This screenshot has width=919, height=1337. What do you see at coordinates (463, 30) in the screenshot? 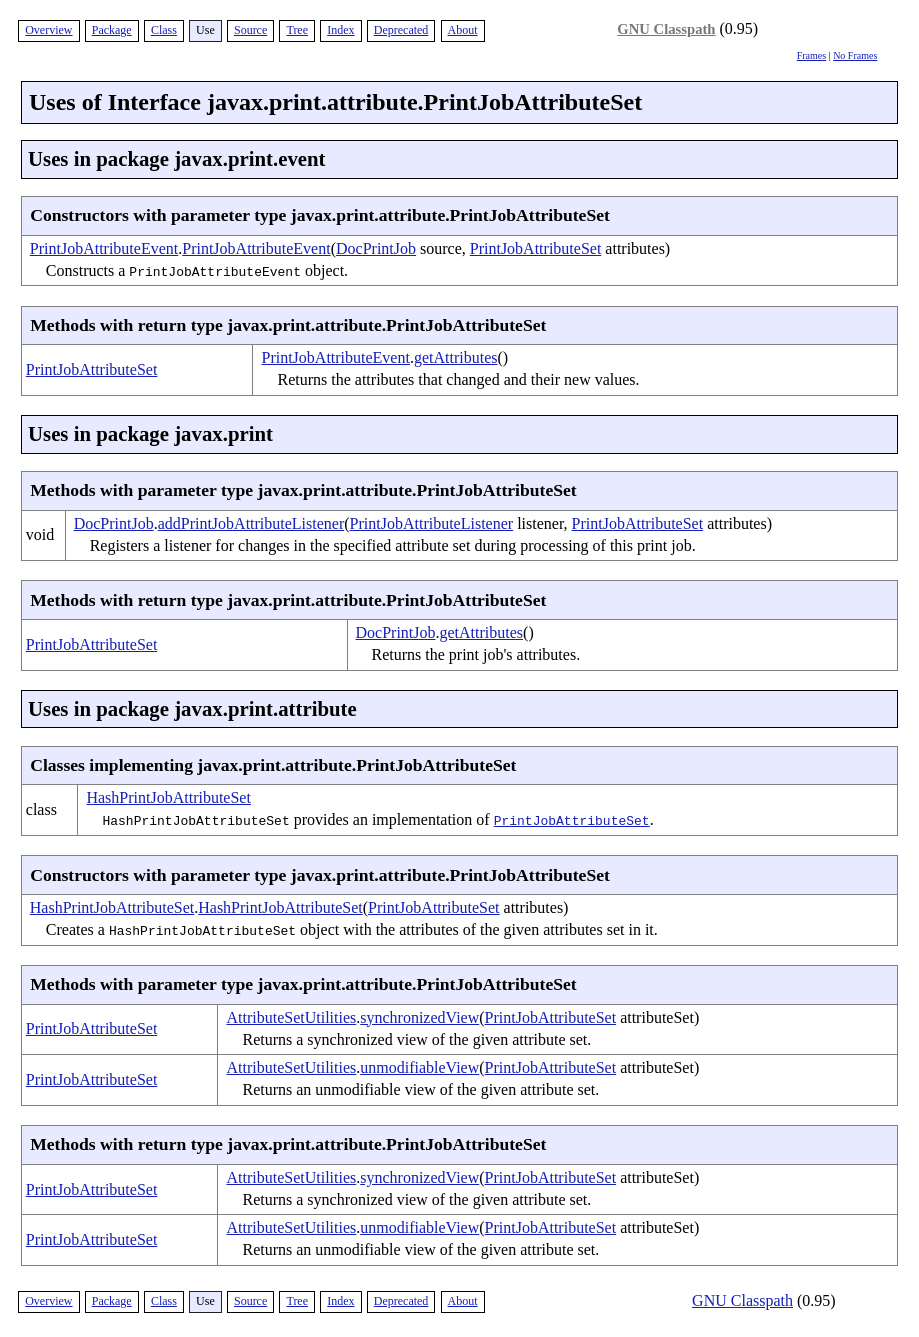
I see `About` at bounding box center [463, 30].